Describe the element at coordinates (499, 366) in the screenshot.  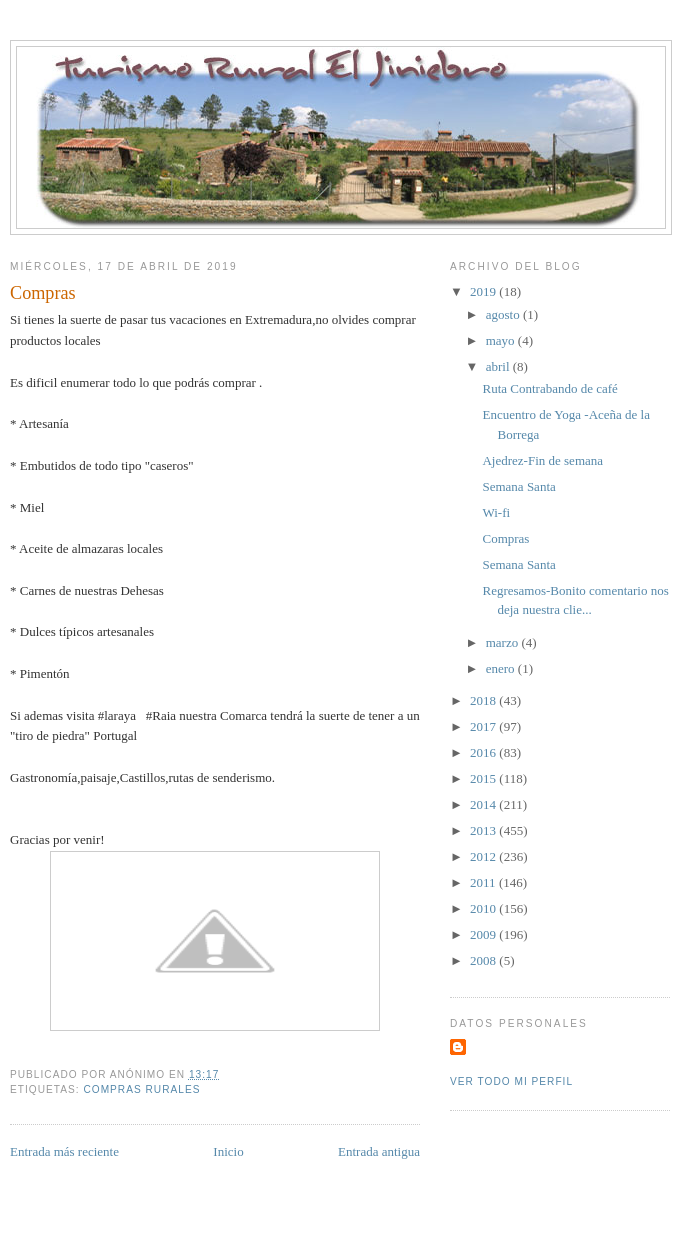
I see `abril` at that location.